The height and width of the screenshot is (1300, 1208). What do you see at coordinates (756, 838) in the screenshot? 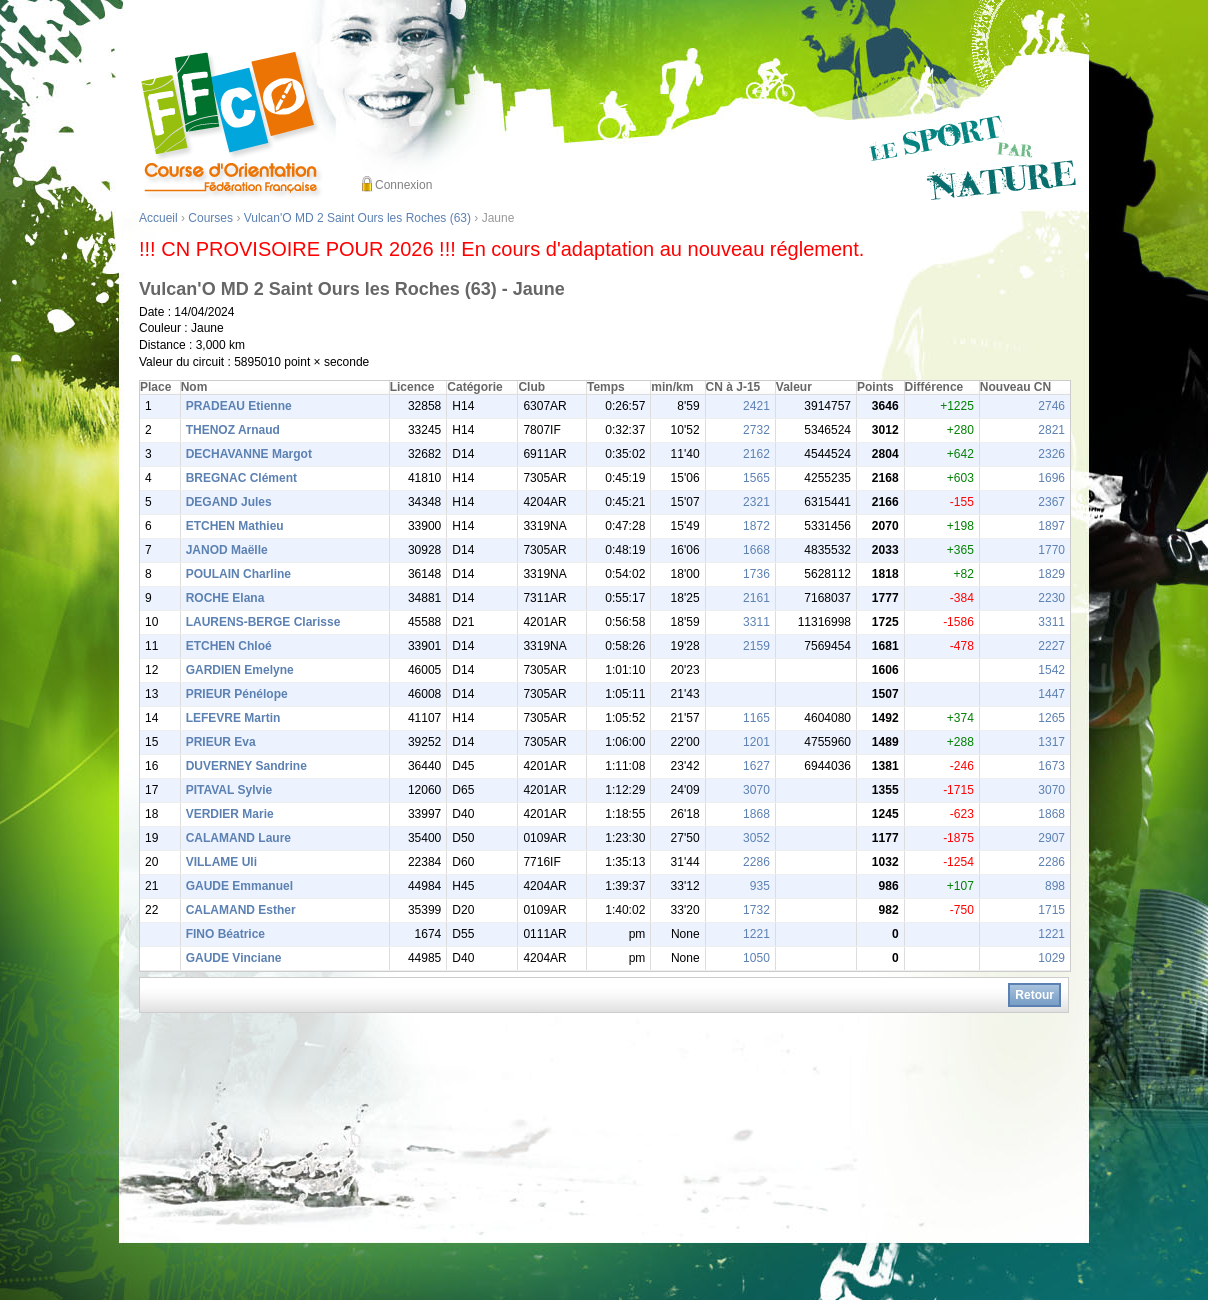
I see `3052` at bounding box center [756, 838].